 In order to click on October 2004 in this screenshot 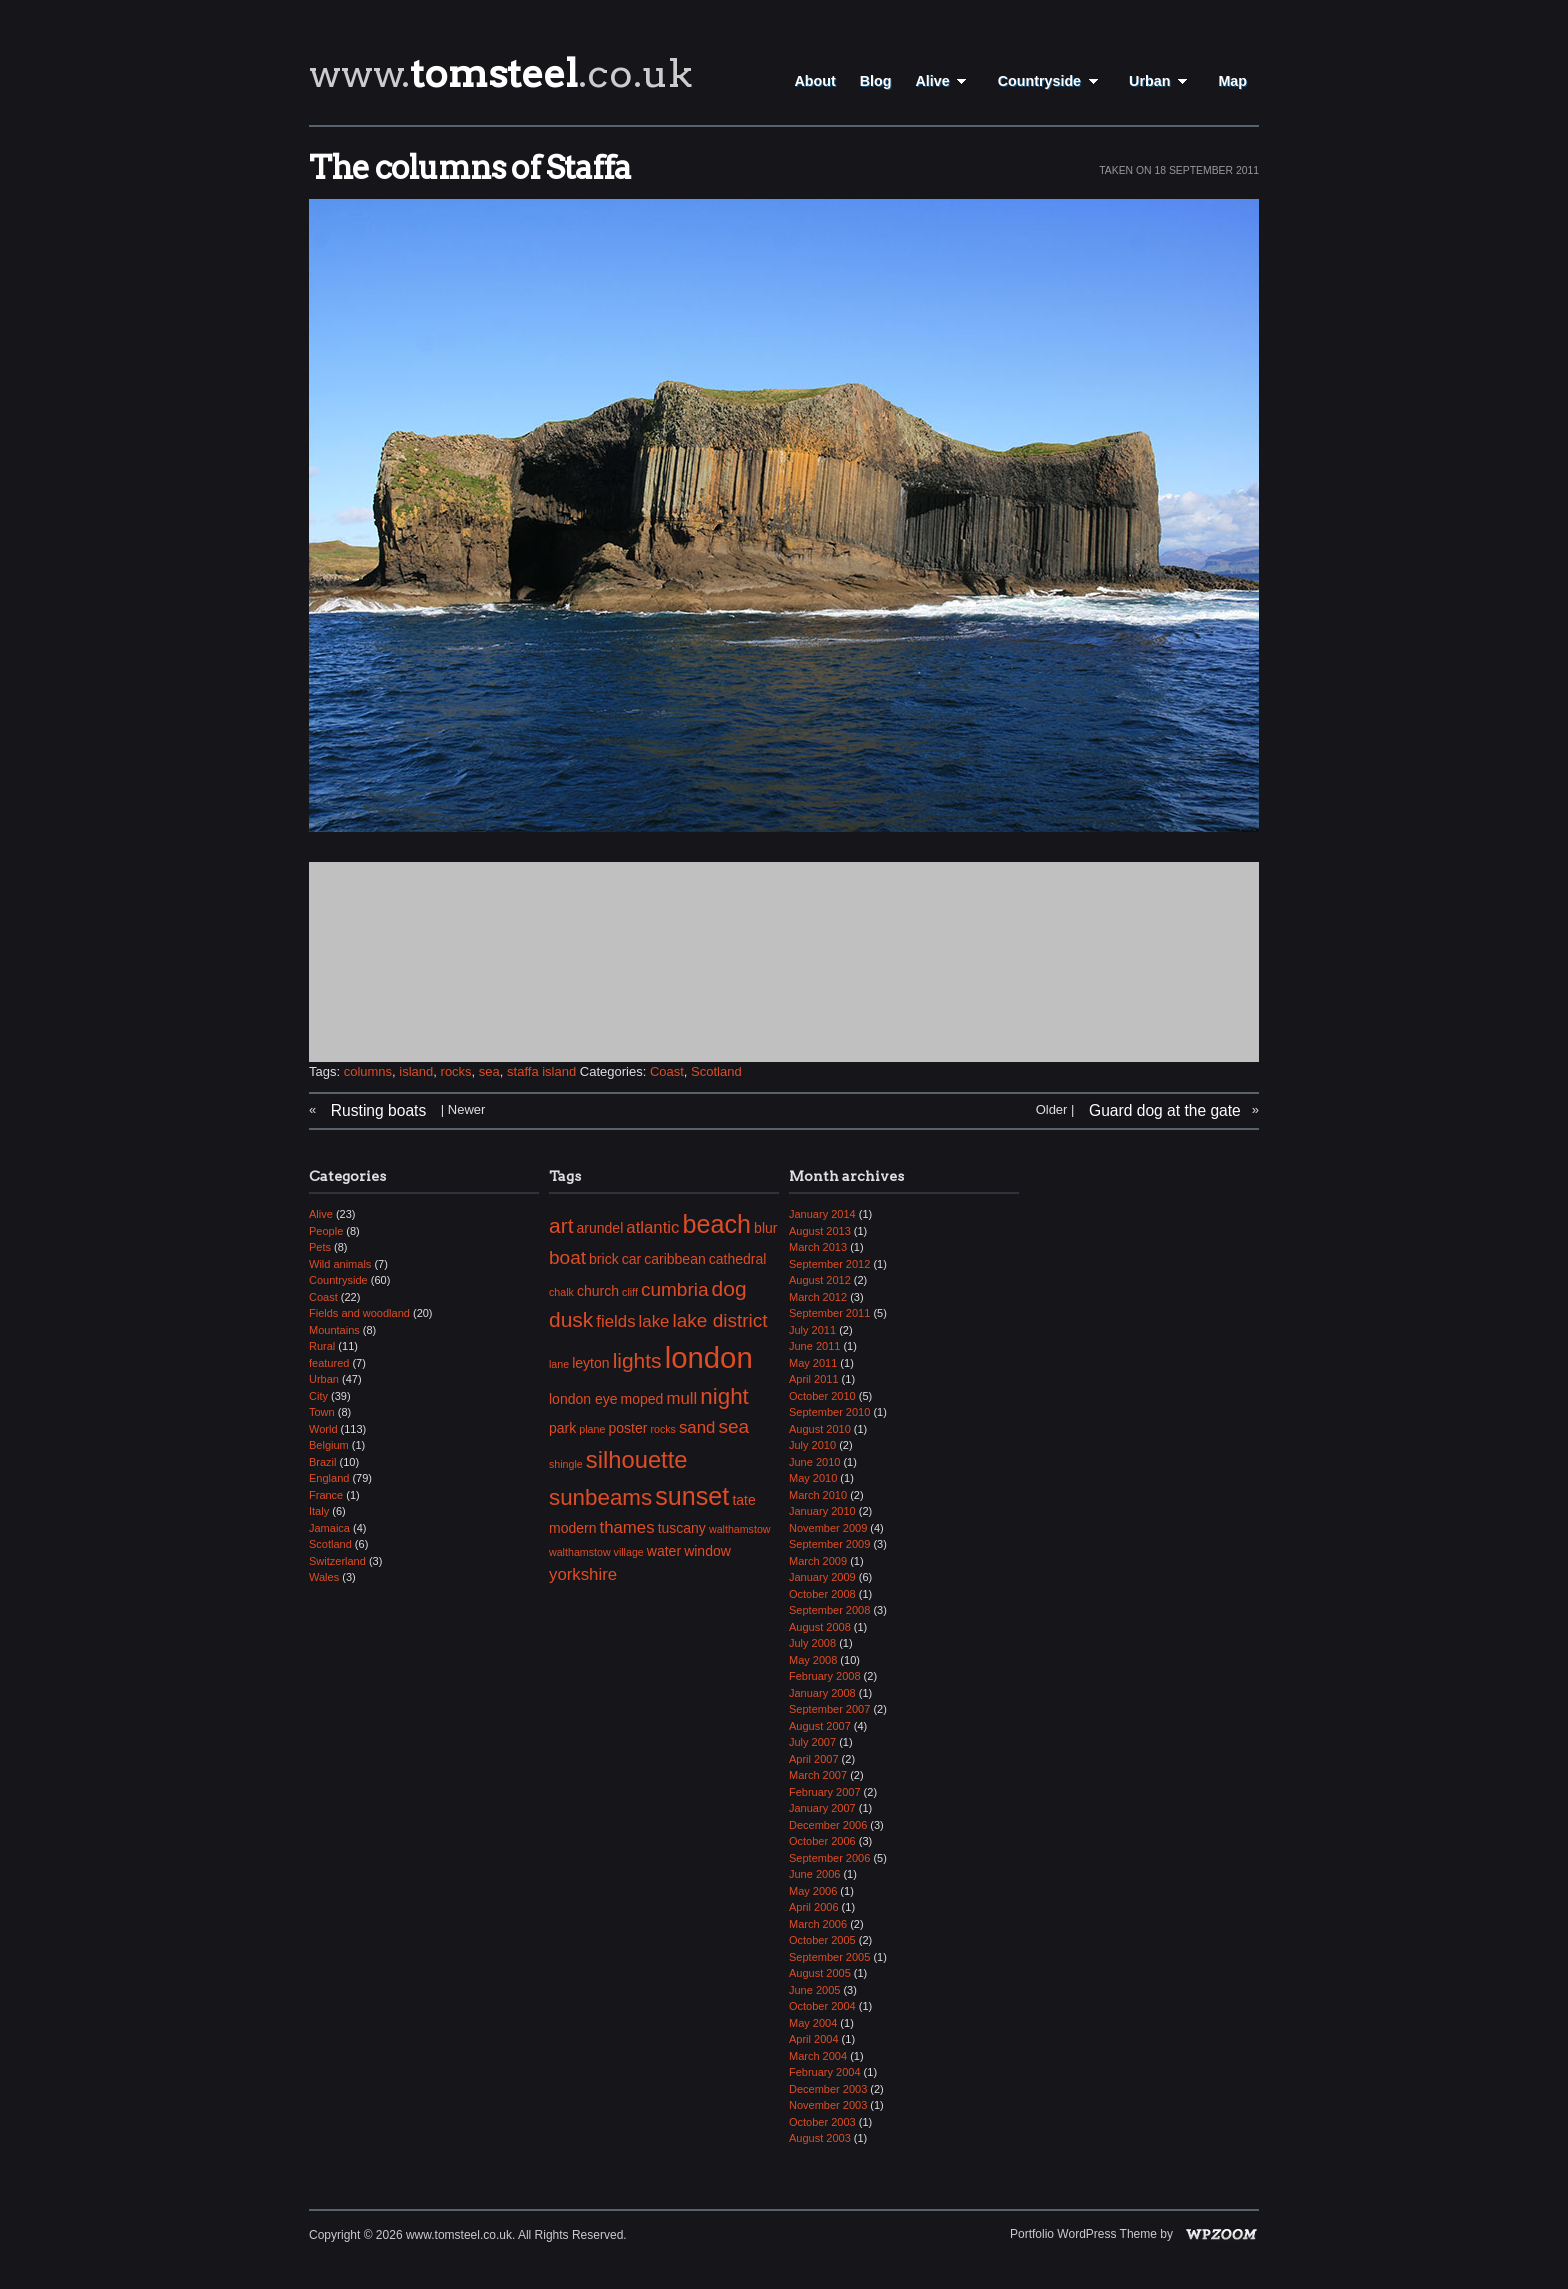, I will do `click(822, 2006)`.